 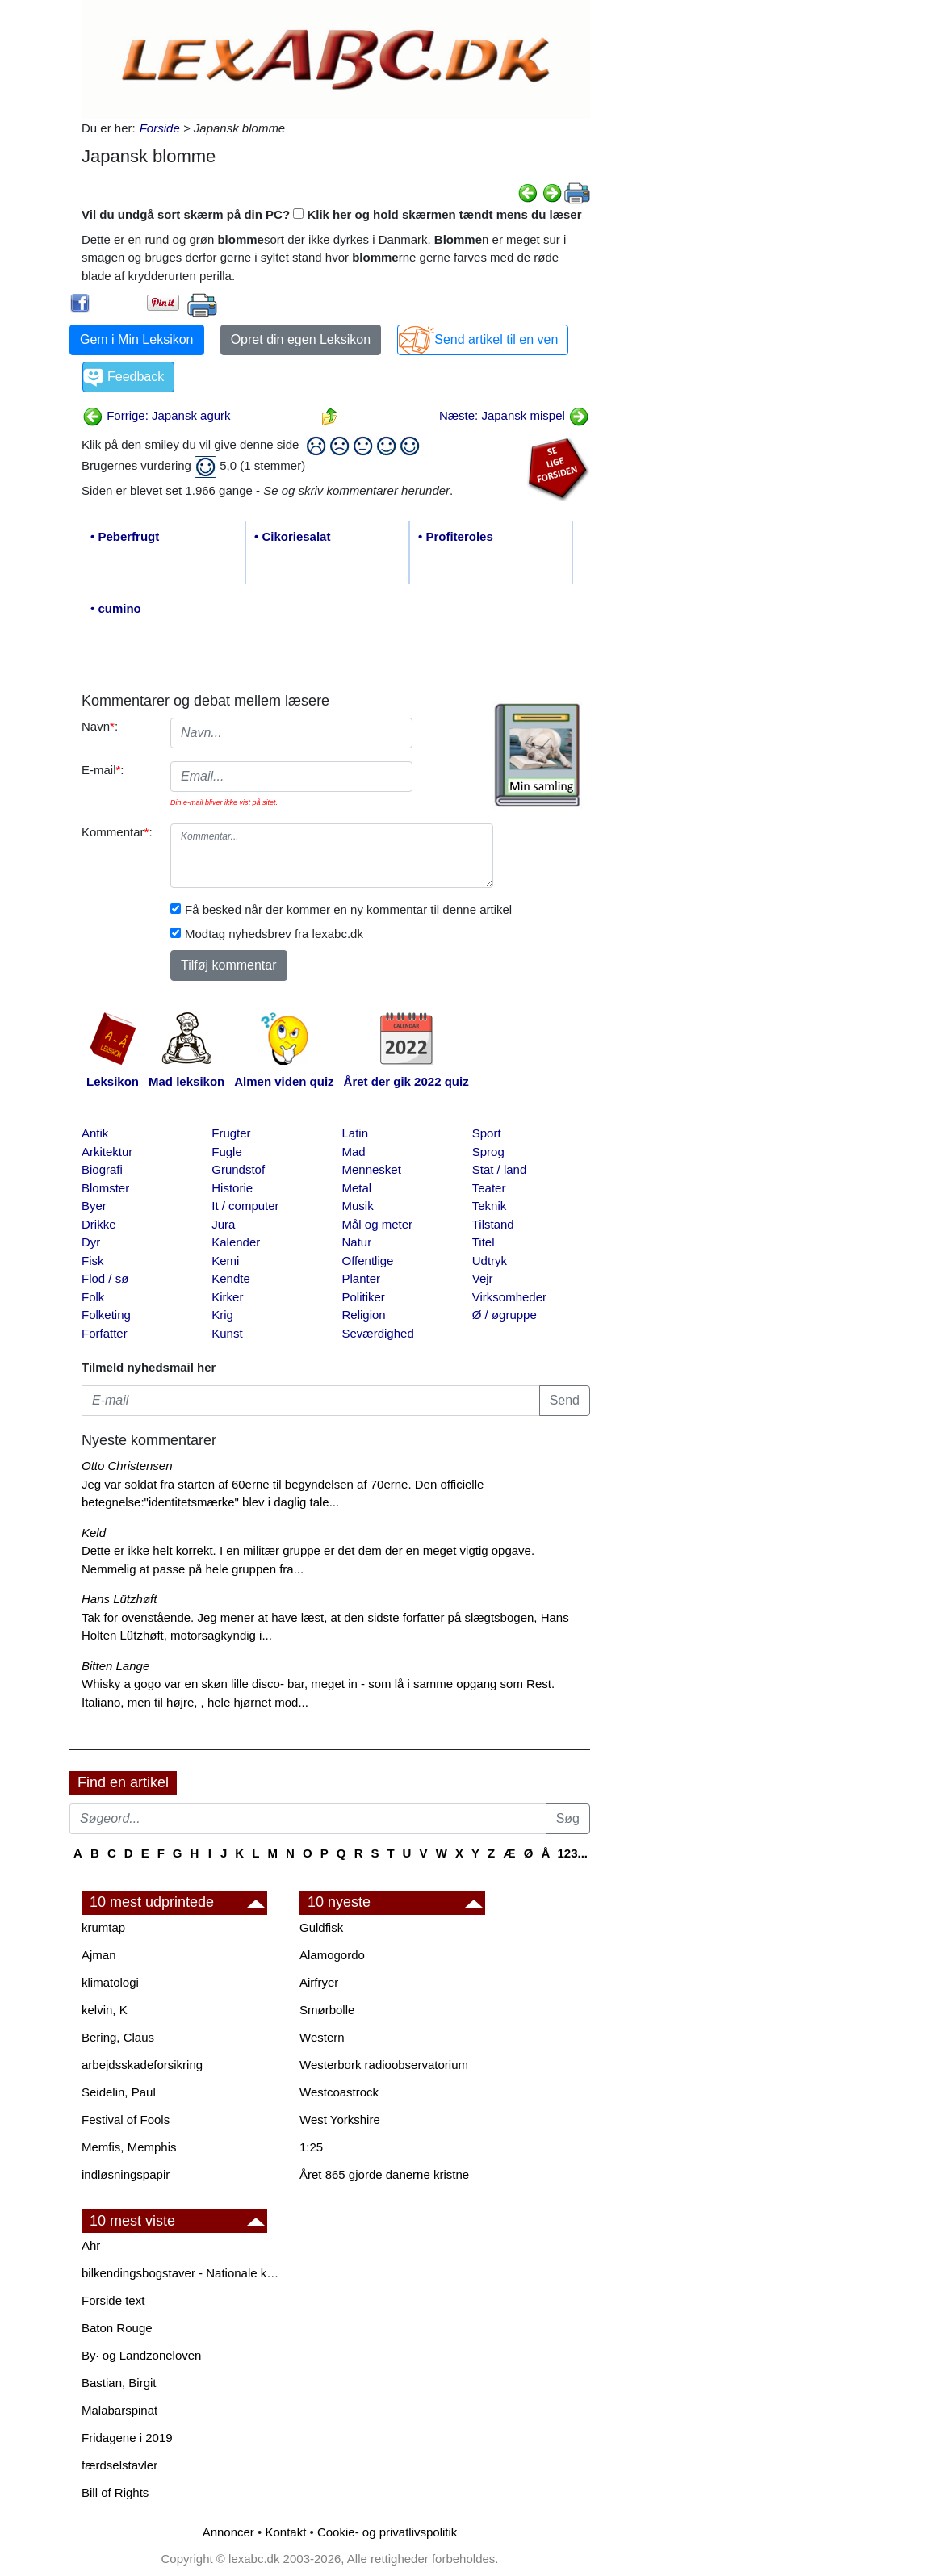 I want to click on Fugle, so click(x=226, y=1151).